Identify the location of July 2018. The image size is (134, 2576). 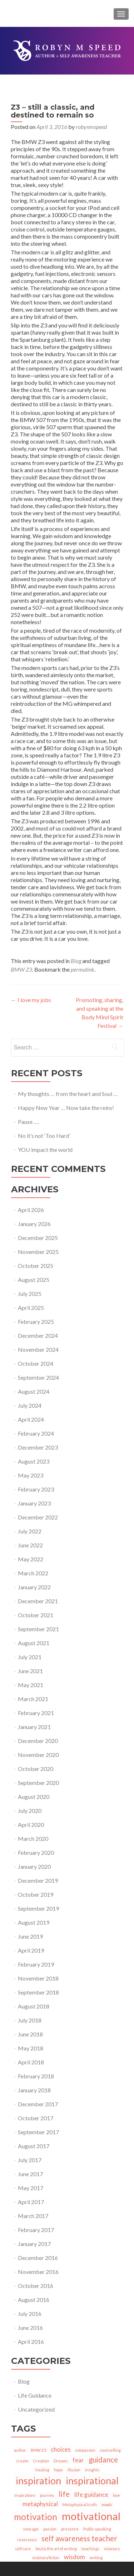
(29, 2020).